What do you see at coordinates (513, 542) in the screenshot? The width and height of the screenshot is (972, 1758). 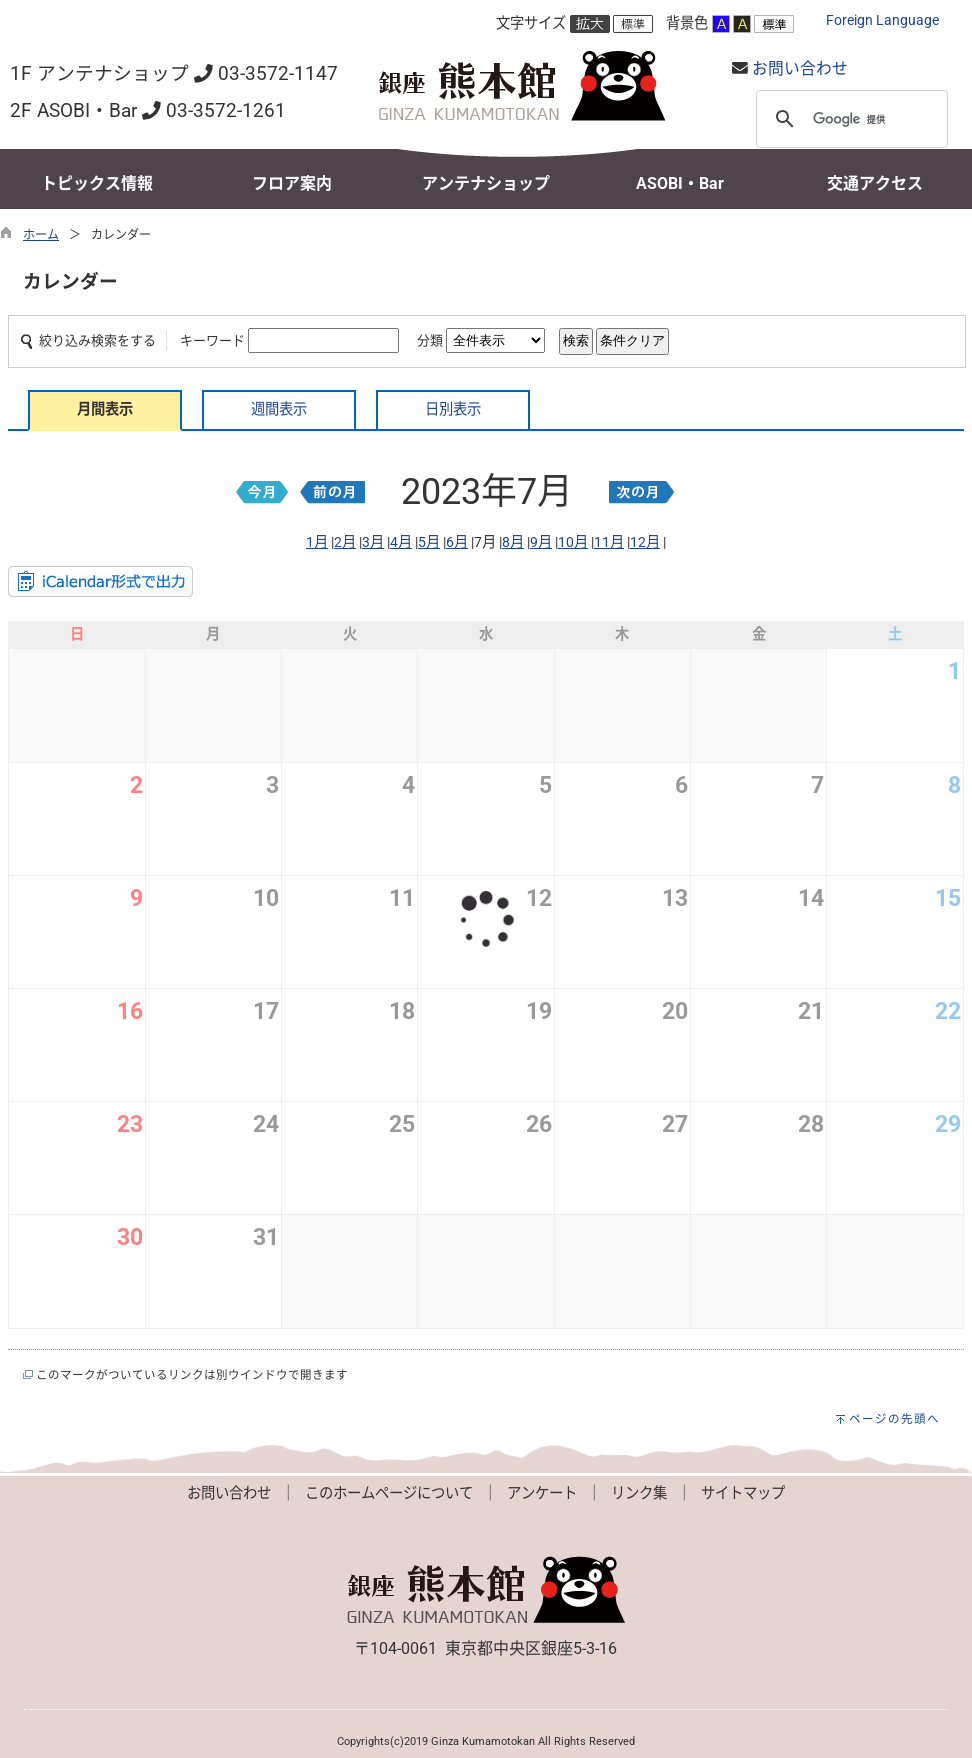 I see `8月` at bounding box center [513, 542].